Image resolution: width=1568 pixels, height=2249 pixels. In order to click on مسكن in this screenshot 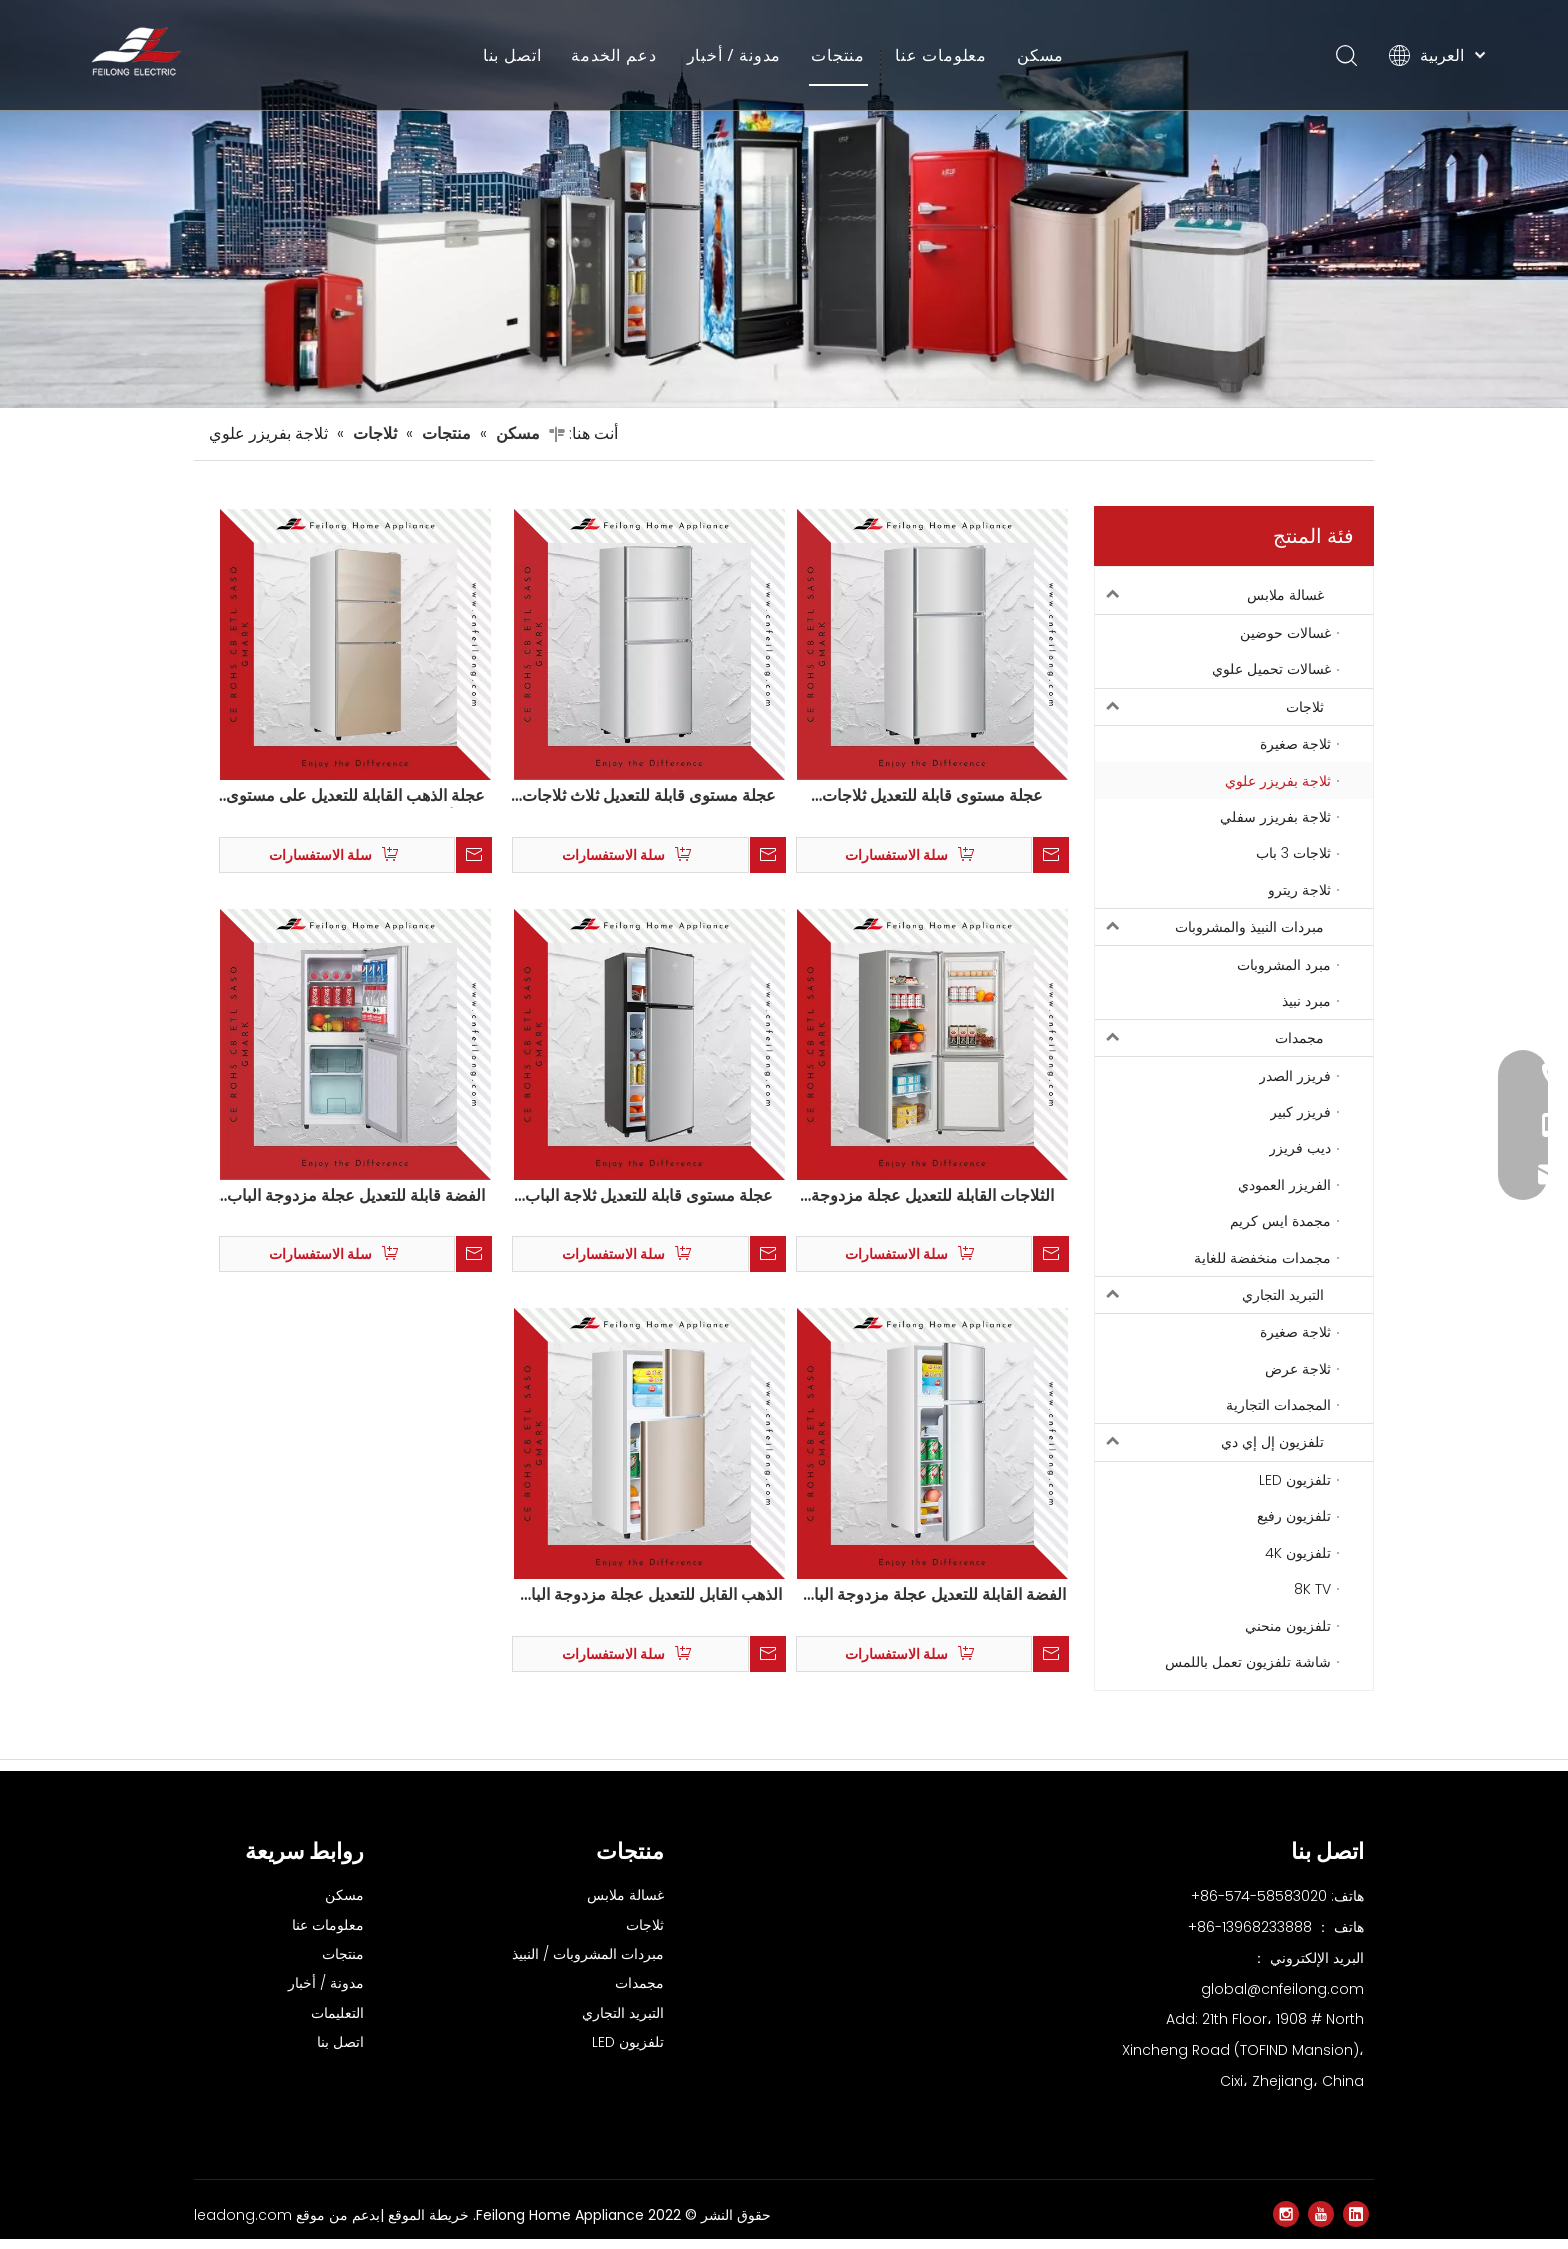, I will do `click(1040, 55)`.